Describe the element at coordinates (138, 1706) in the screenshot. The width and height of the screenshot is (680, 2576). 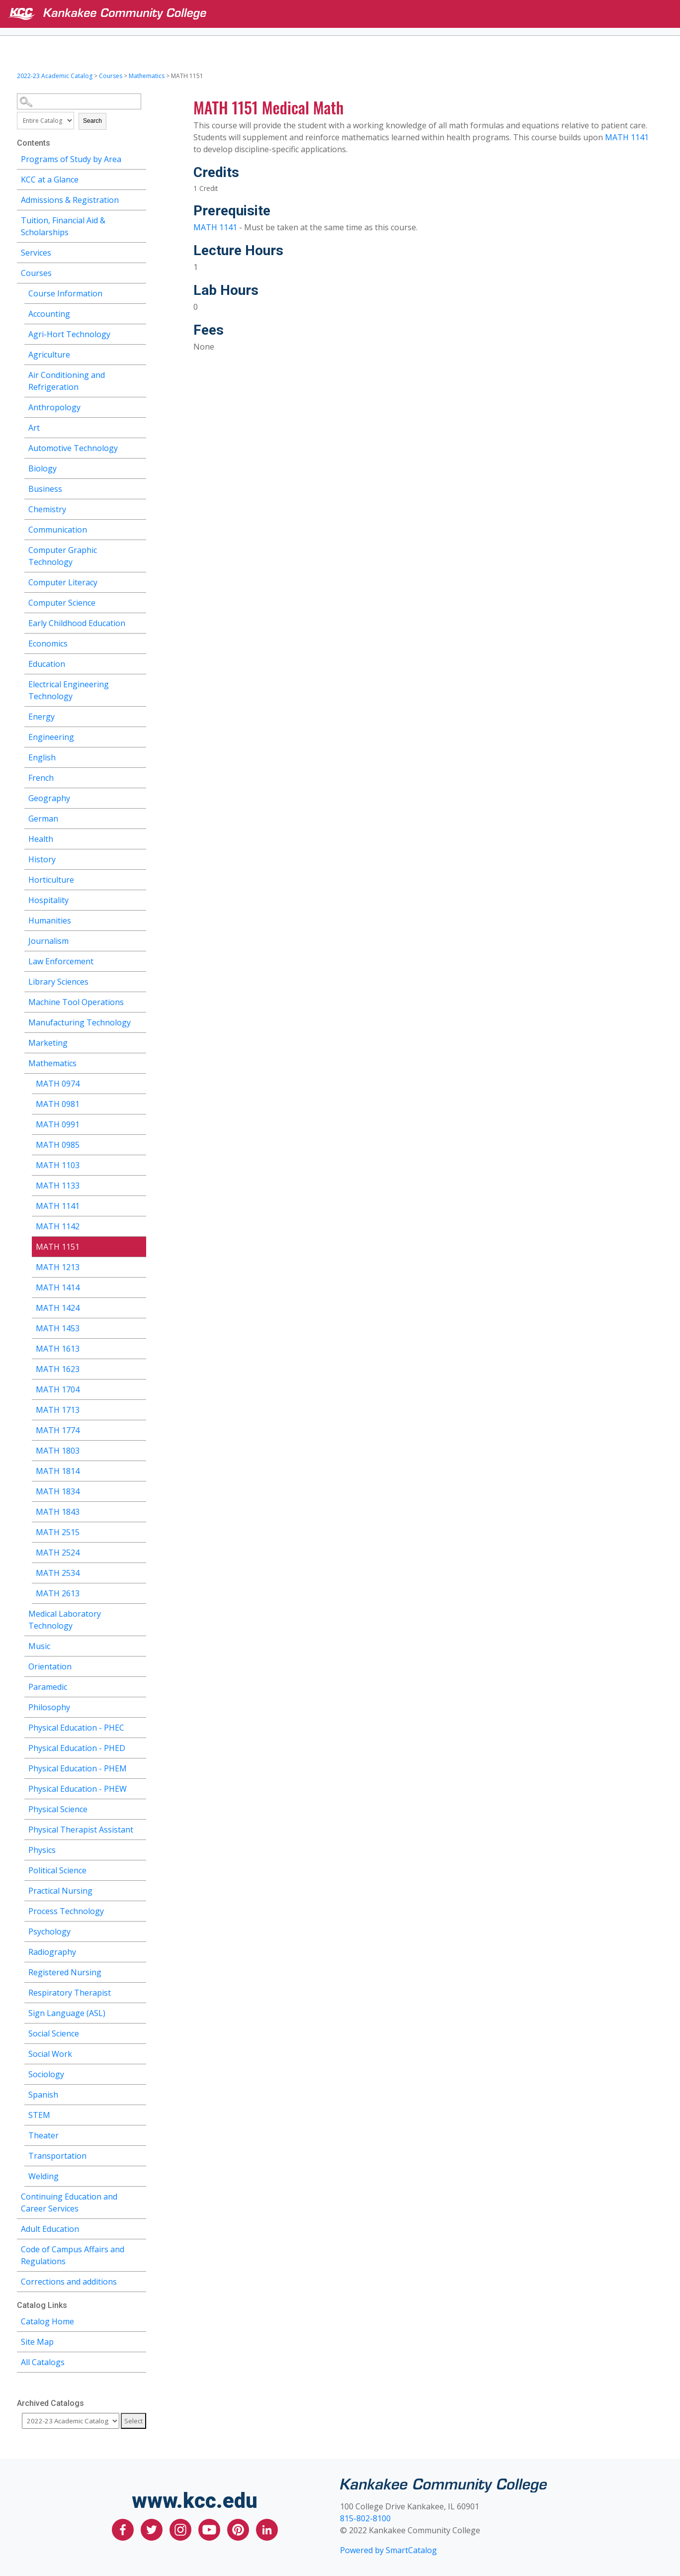
I see `[Show More of Philosophy]` at that location.